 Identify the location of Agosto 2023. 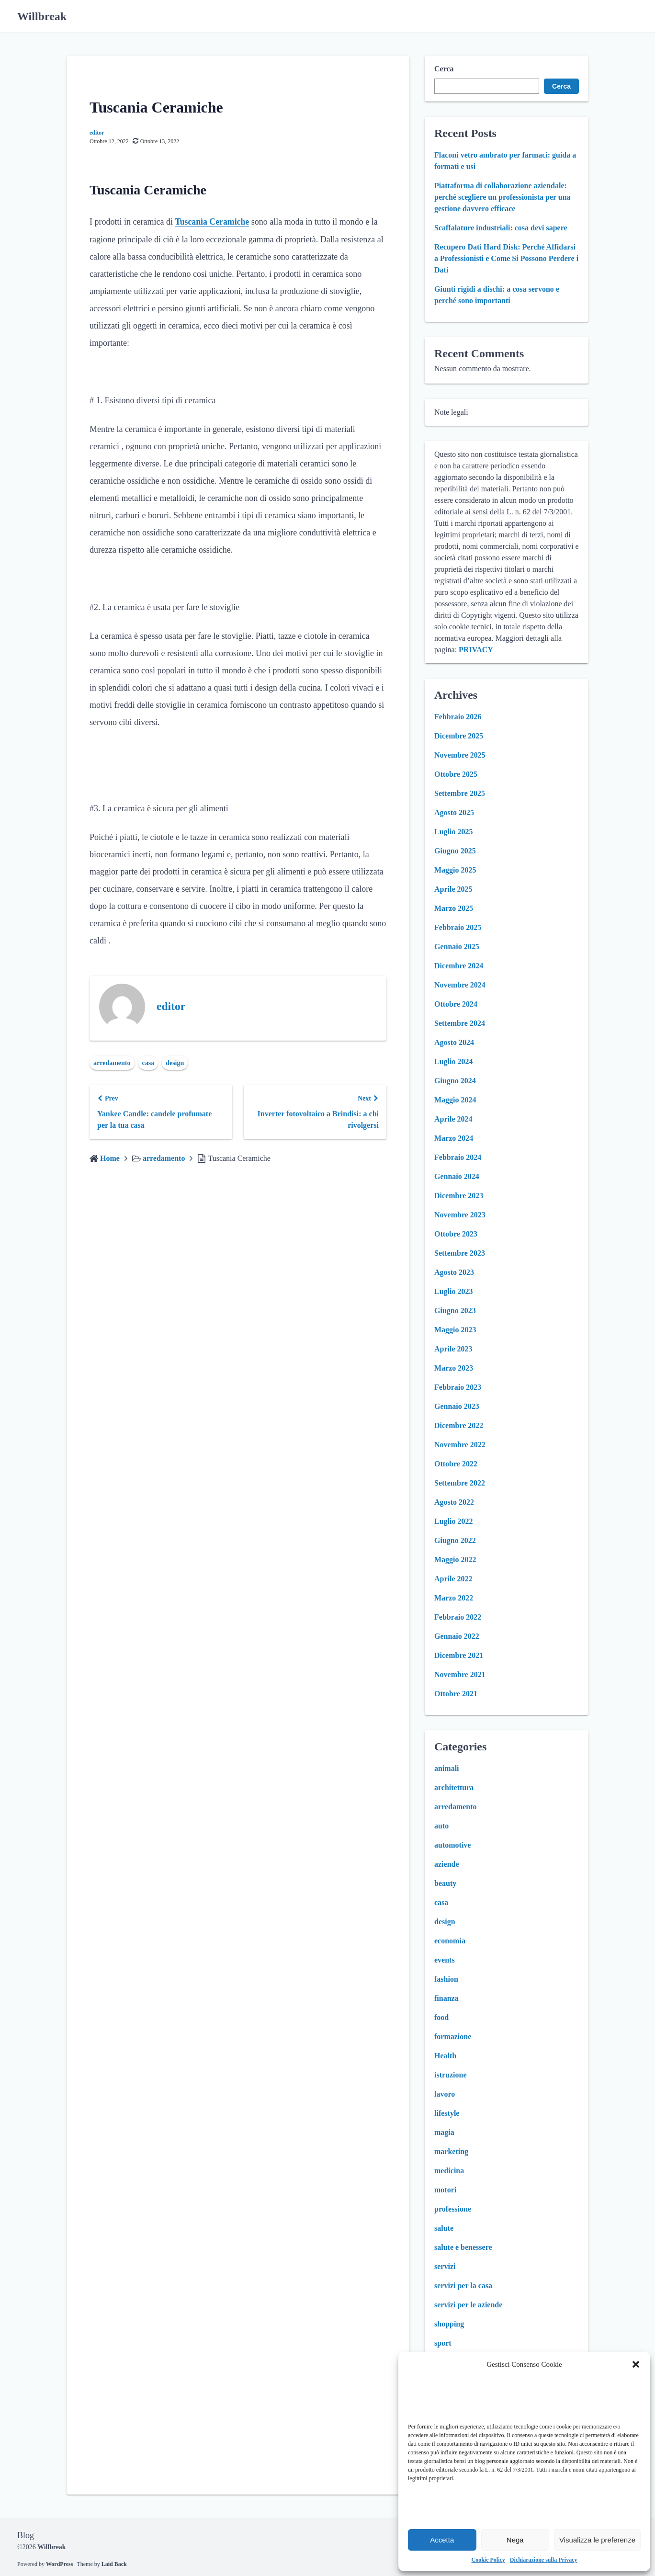
(454, 1272).